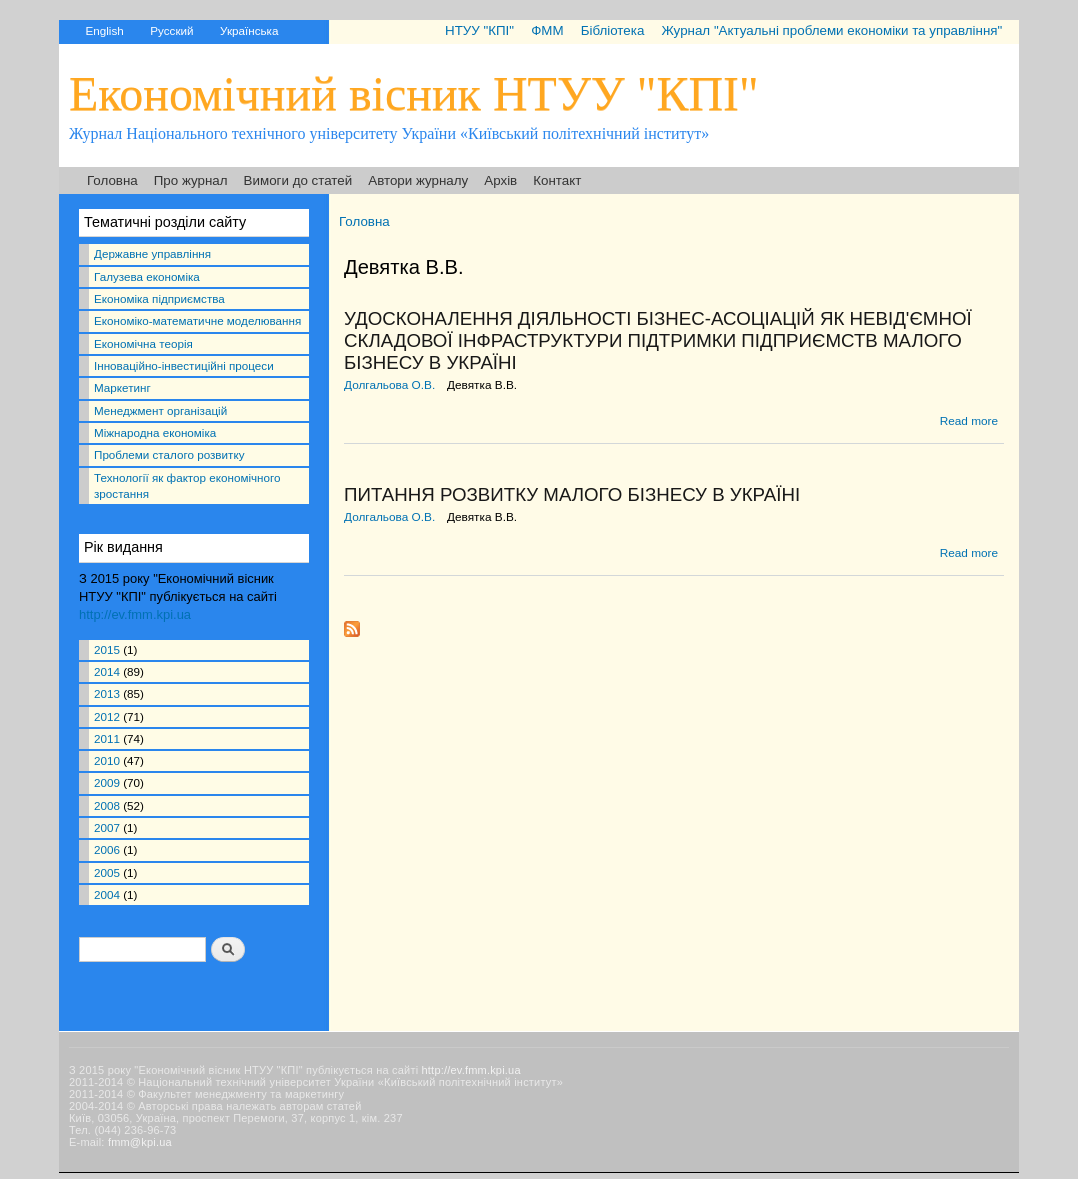 The image size is (1078, 1179). I want to click on Журнал "Актуальні проблеми економіки та управління", so click(831, 30).